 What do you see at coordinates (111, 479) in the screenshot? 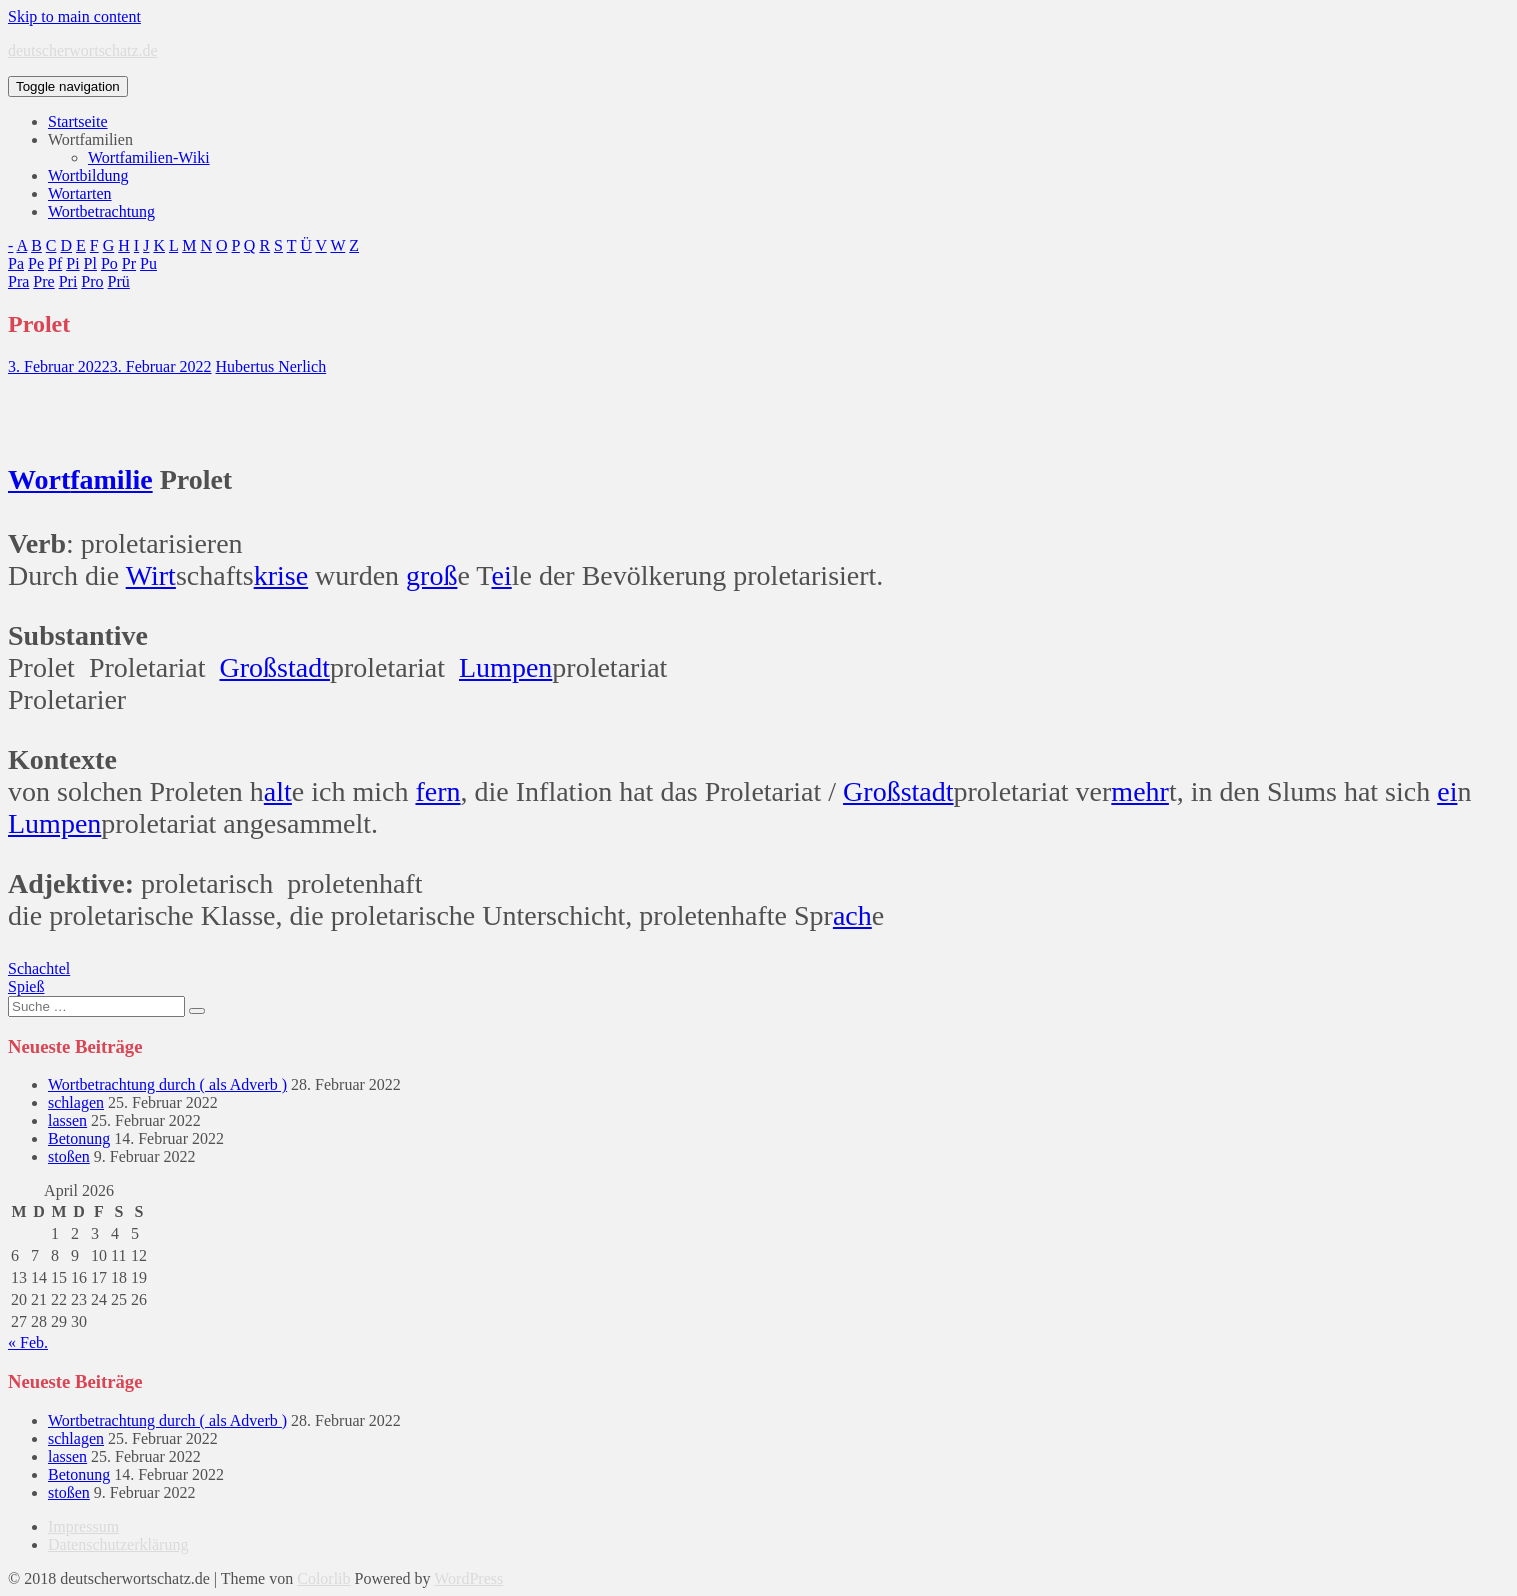
I see `familie` at bounding box center [111, 479].